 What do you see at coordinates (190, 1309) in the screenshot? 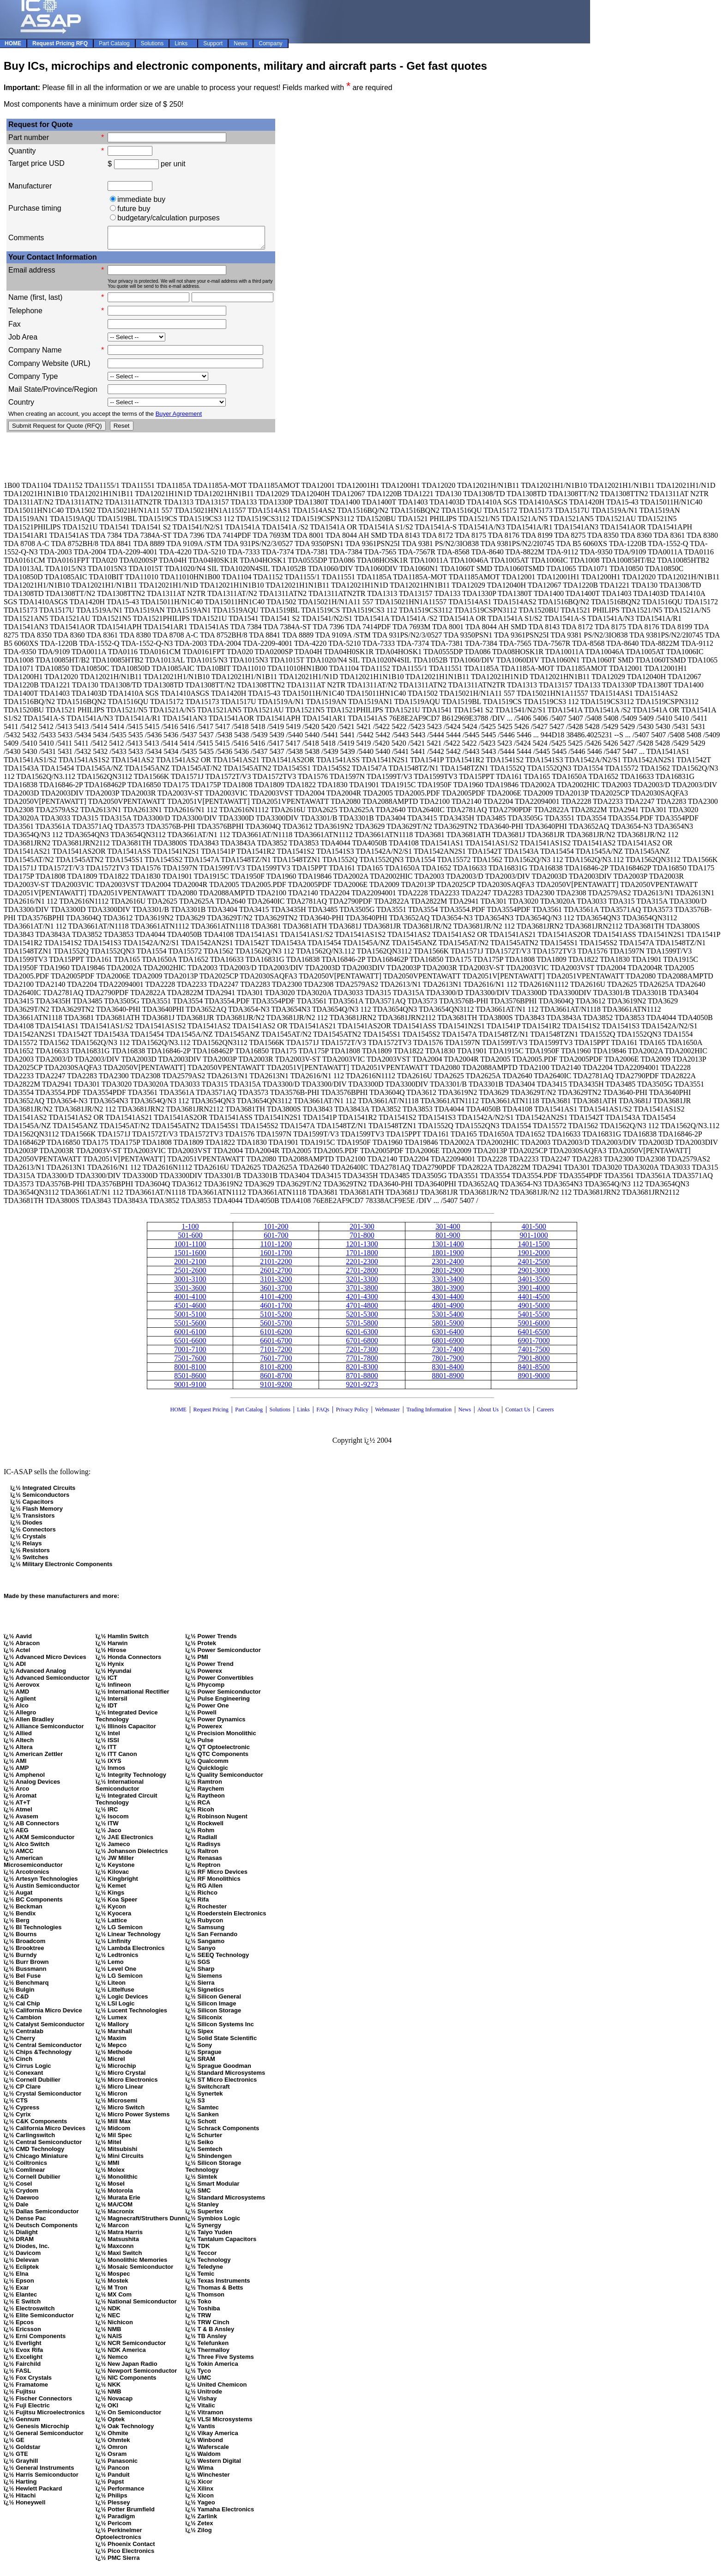
I see `4501-4600` at bounding box center [190, 1309].